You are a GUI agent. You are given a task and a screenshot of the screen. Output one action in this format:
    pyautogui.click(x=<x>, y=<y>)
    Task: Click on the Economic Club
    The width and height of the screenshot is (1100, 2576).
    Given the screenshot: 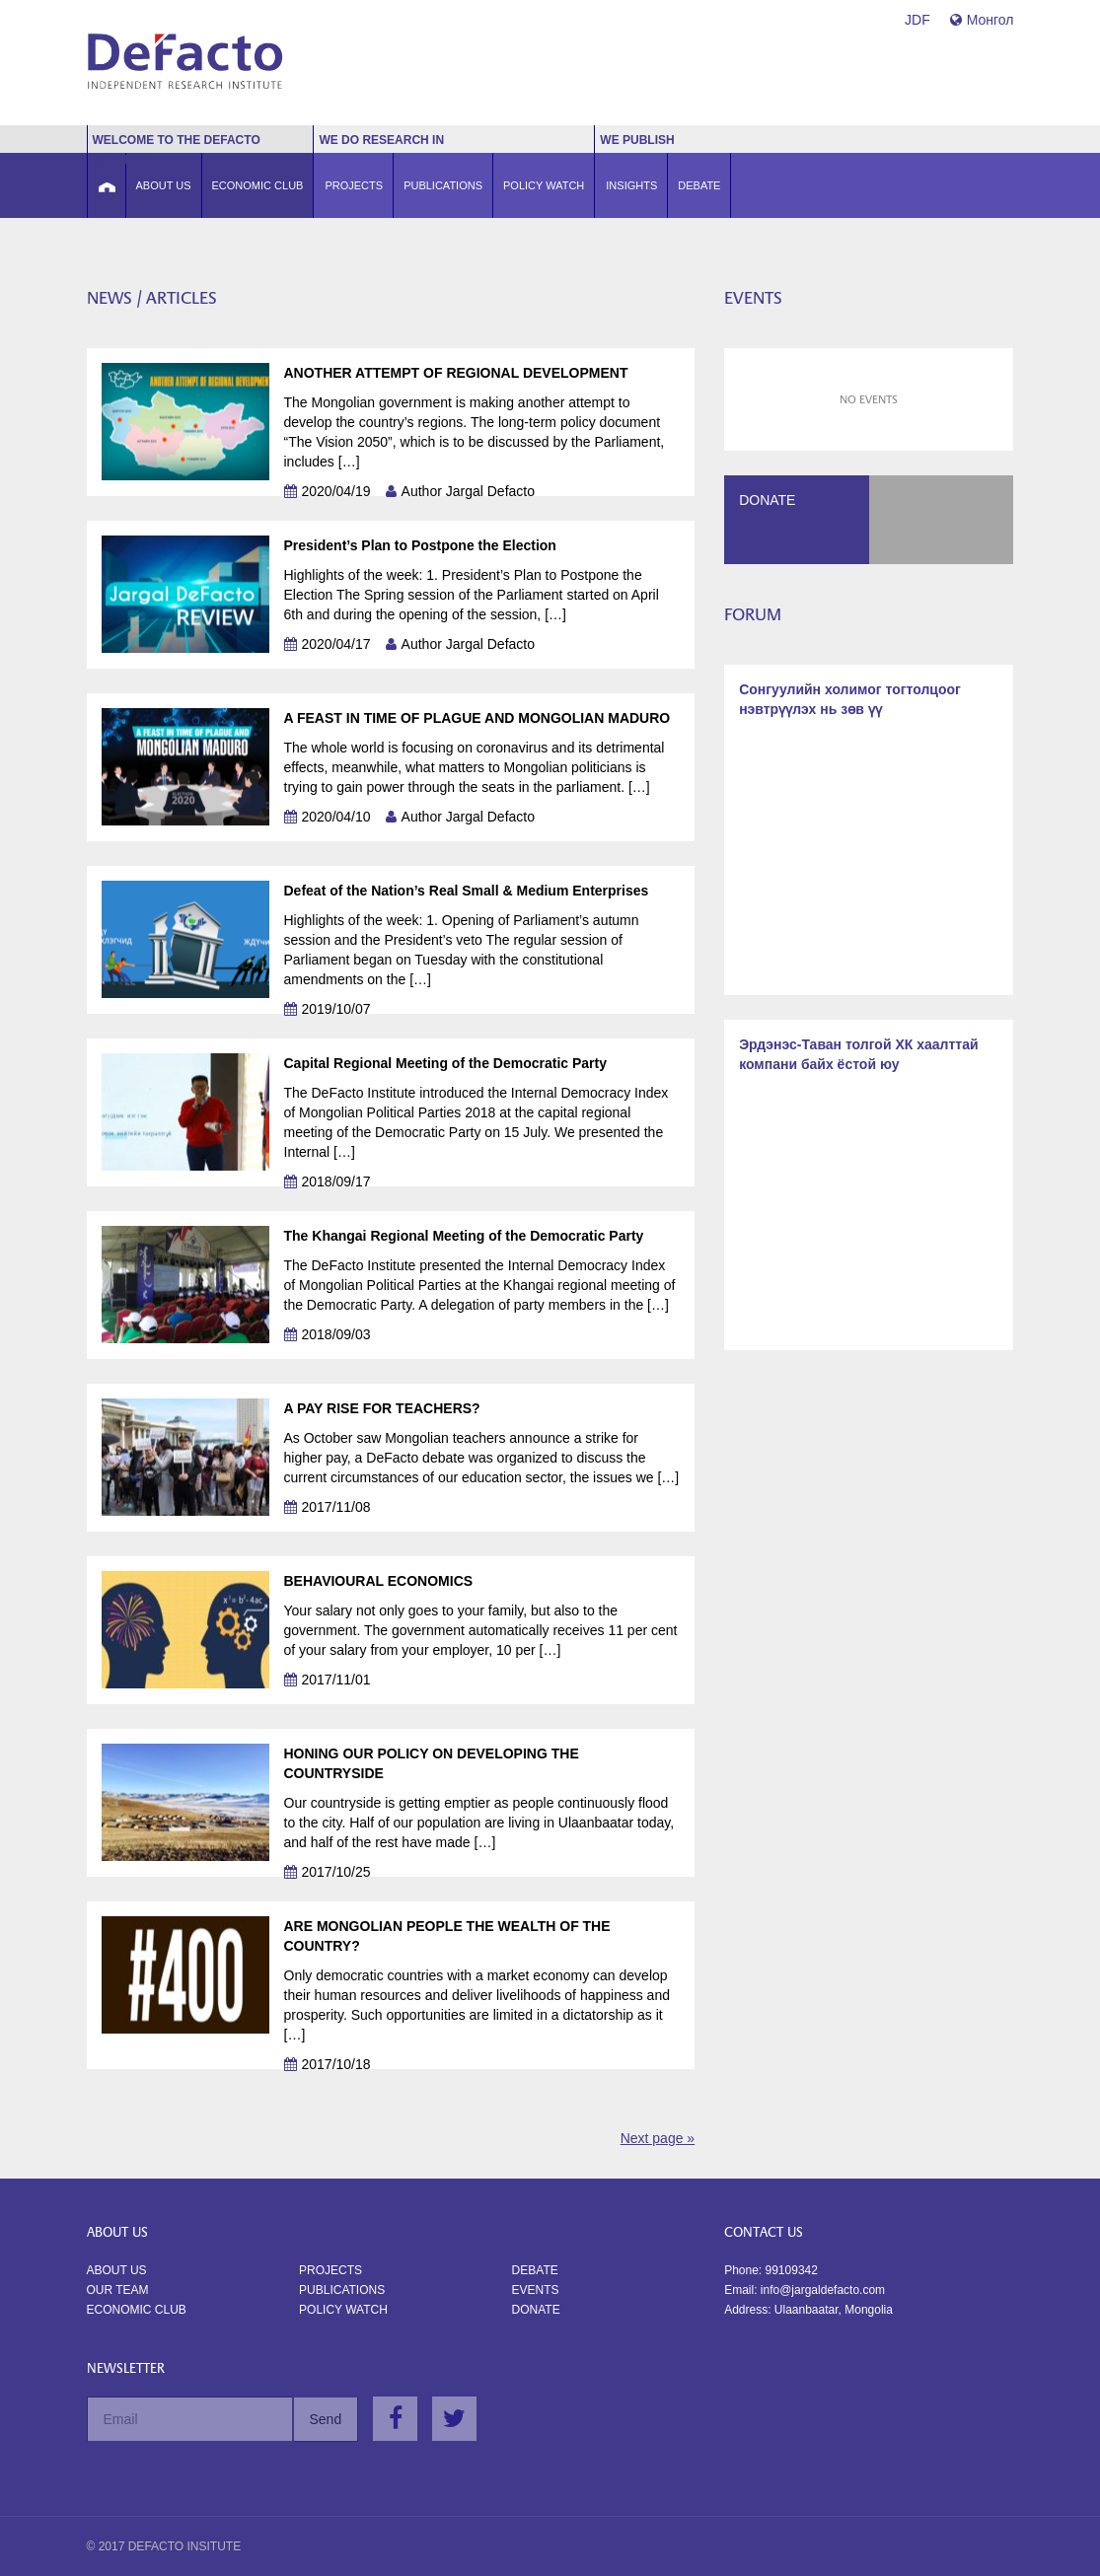 What is the action you would take?
    pyautogui.click(x=136, y=2310)
    